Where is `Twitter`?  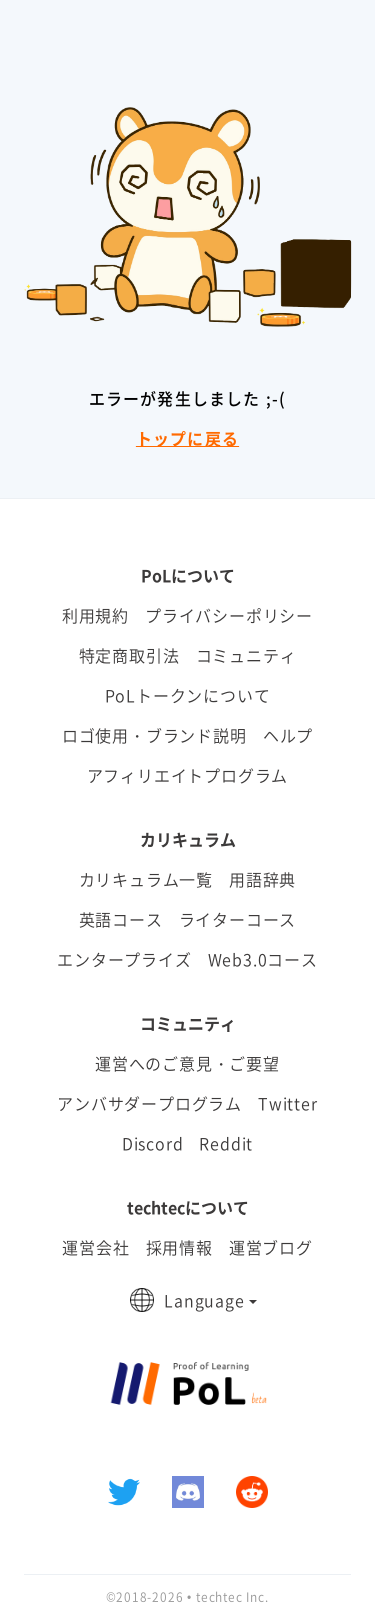 Twitter is located at coordinates (288, 1103).